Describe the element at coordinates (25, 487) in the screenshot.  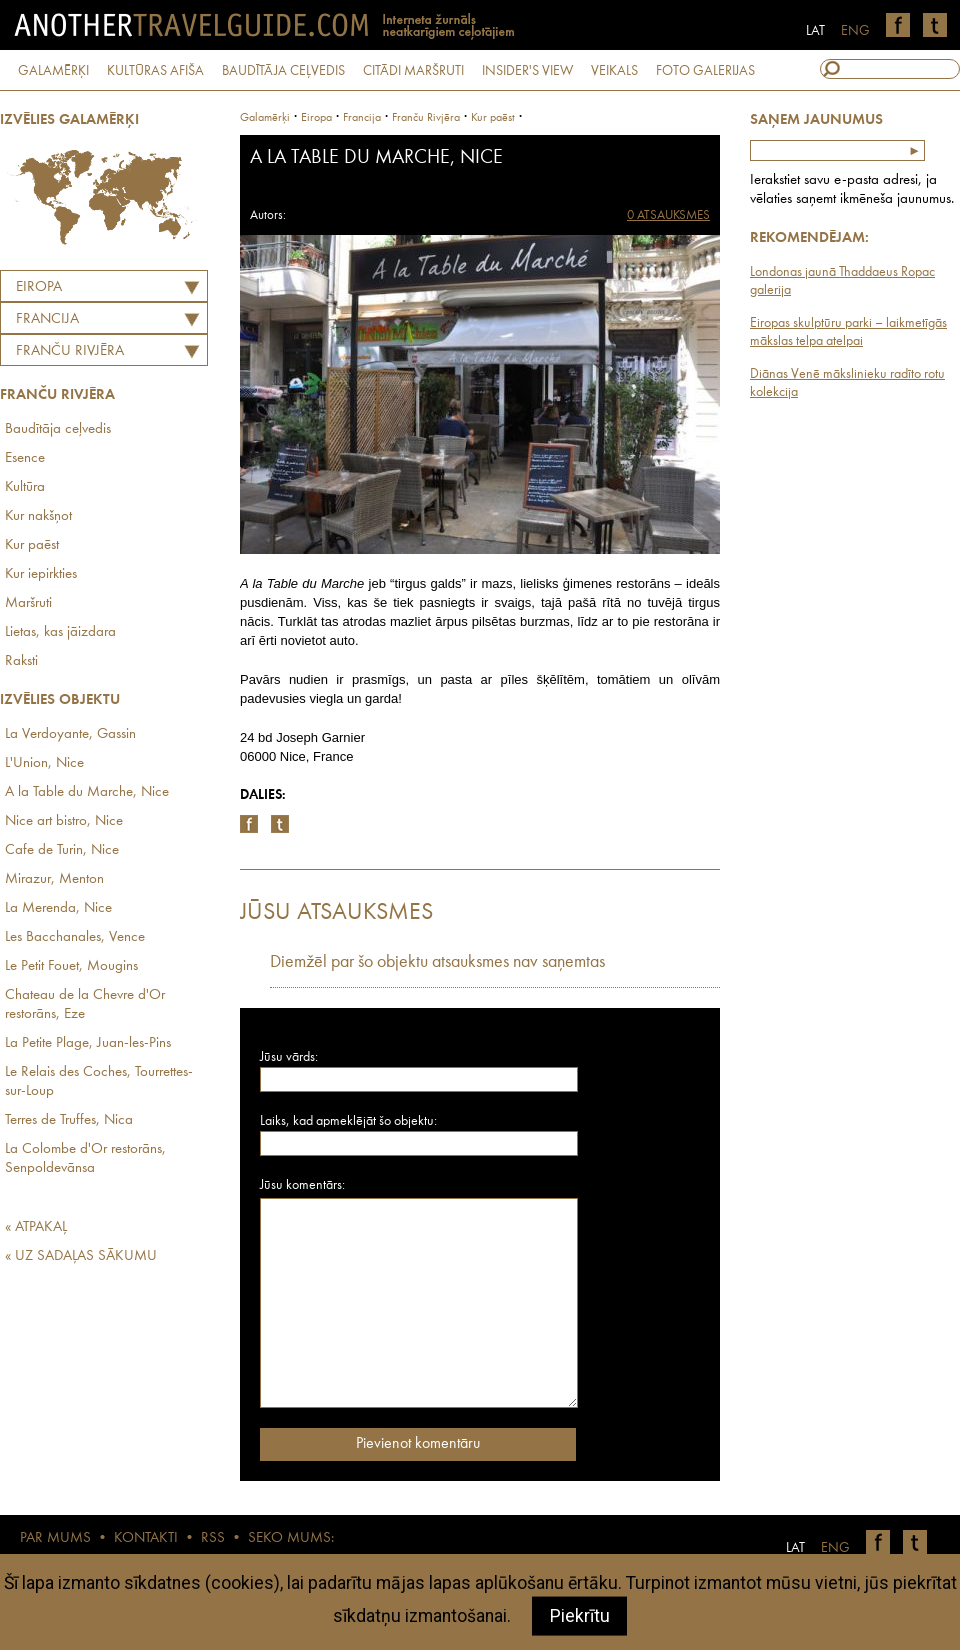
I see `Kultūra` at that location.